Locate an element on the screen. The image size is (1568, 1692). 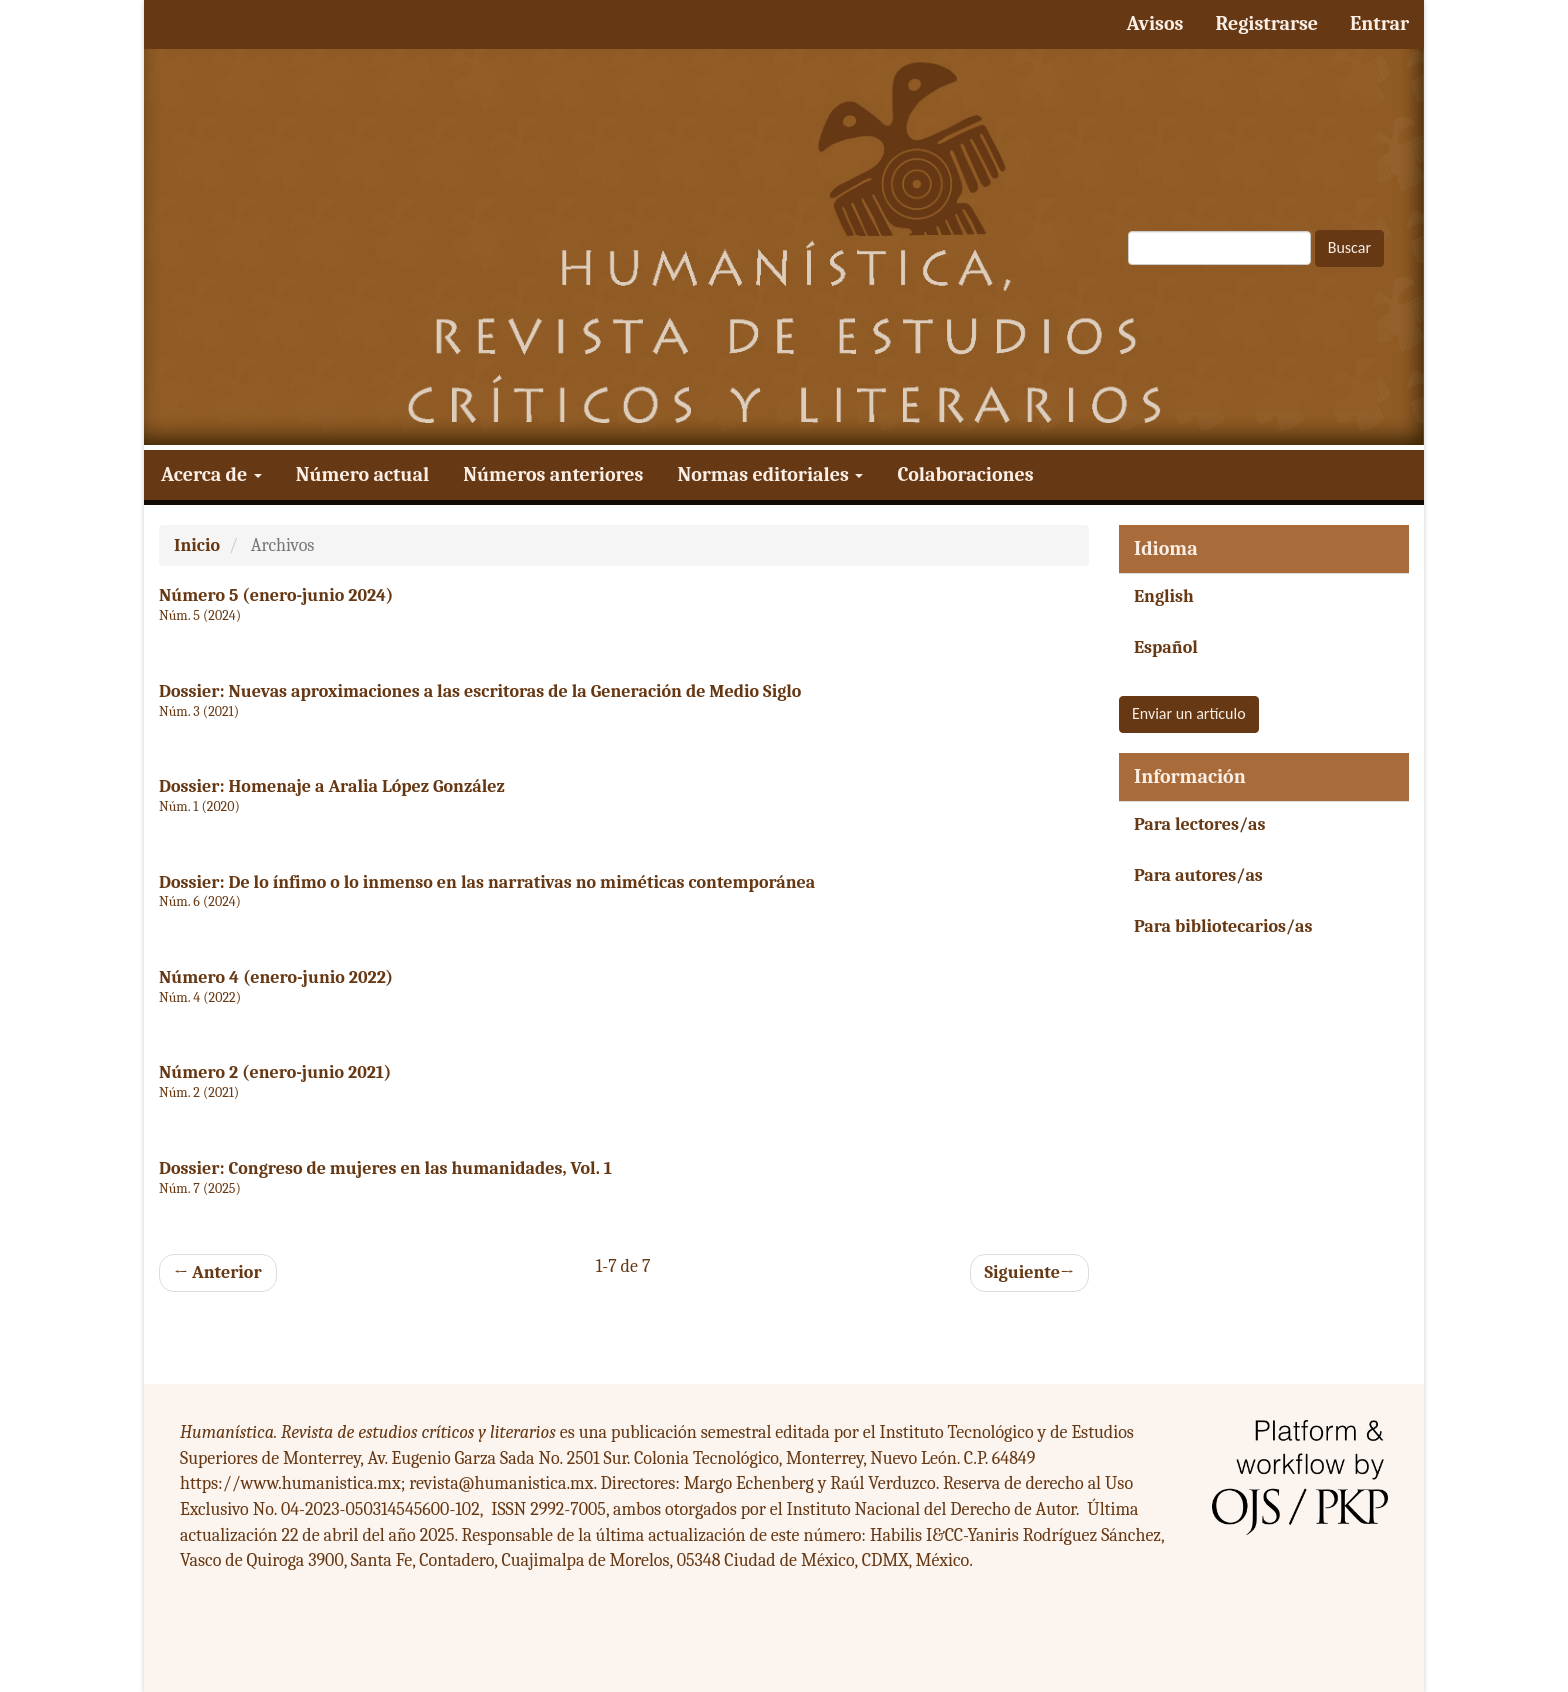
Número 2 (enero-junio 2021) is located at coordinates (275, 1072).